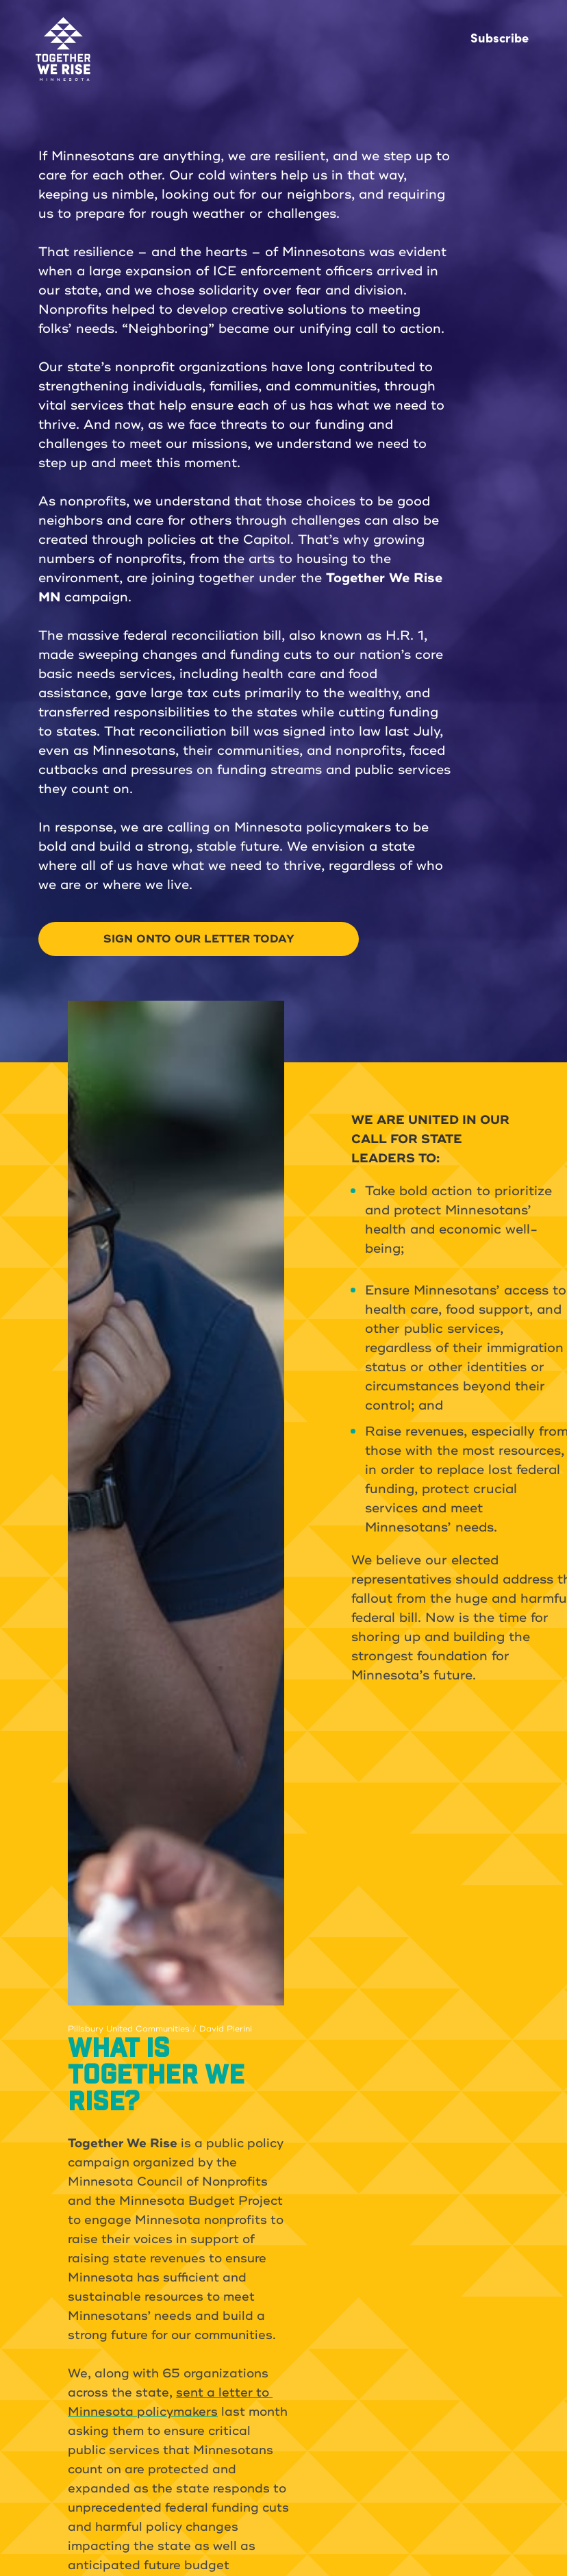 This screenshot has height=2576, width=567. I want to click on SIGN ONTO OUR LETTER TODAY, so click(198, 939).